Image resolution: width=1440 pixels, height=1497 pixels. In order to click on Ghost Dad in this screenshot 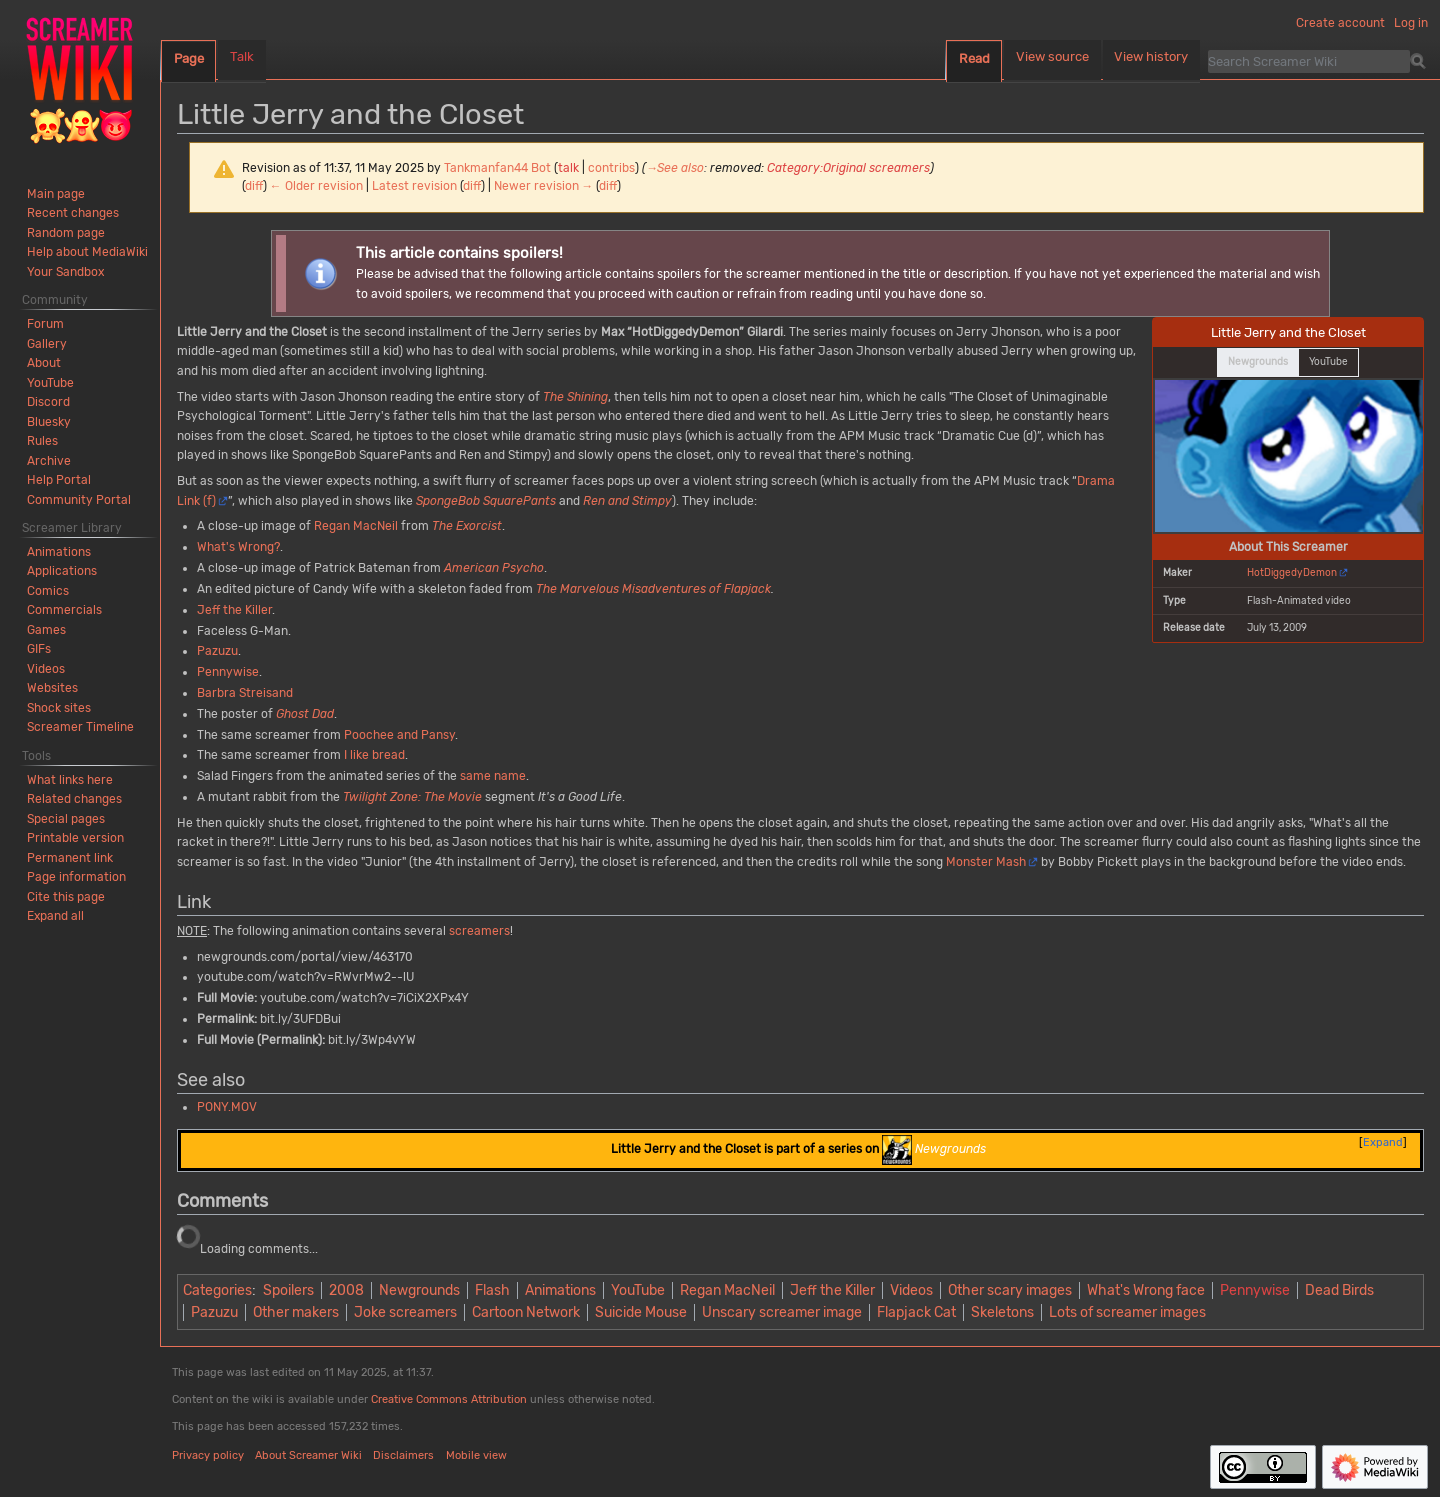, I will do `click(305, 714)`.